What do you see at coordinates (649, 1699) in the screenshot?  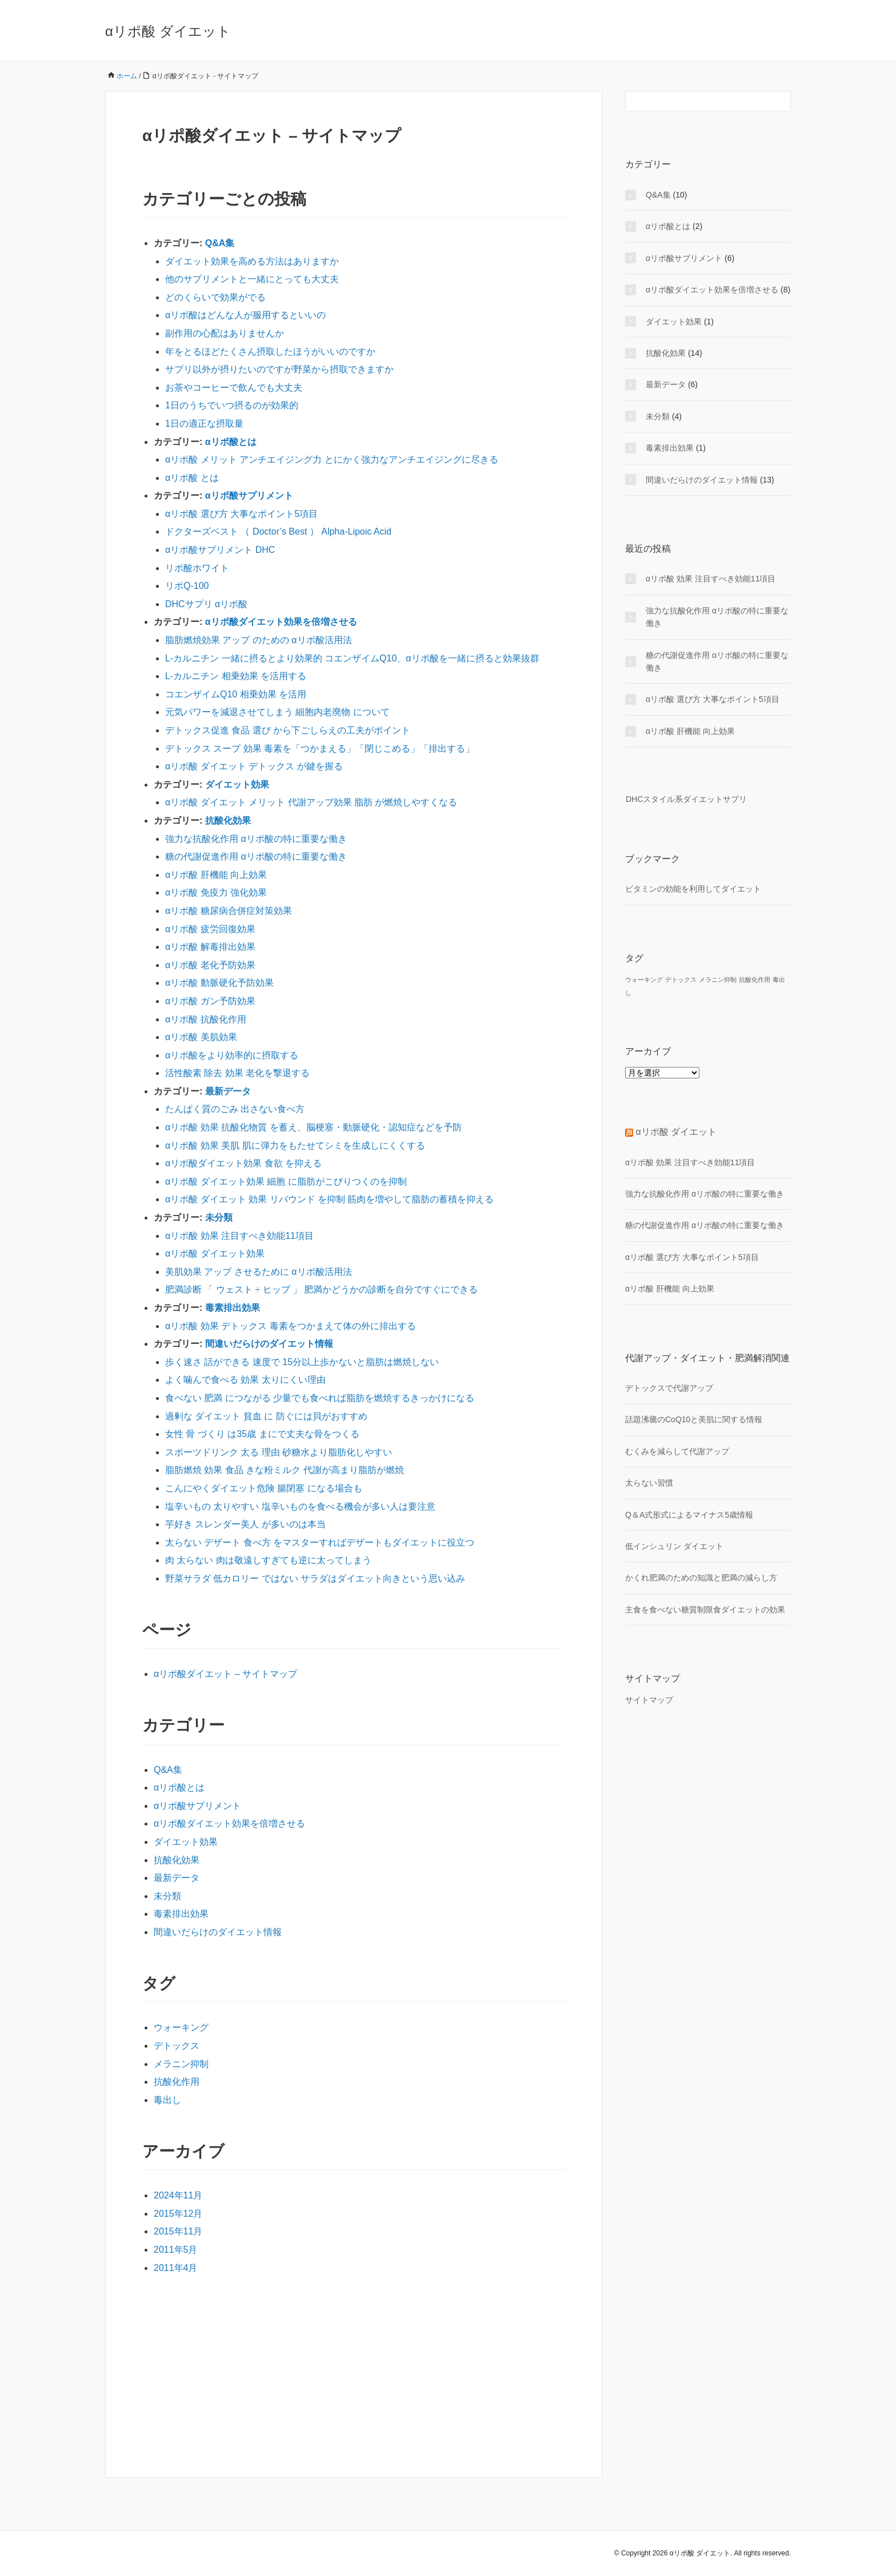 I see `サイトマップ` at bounding box center [649, 1699].